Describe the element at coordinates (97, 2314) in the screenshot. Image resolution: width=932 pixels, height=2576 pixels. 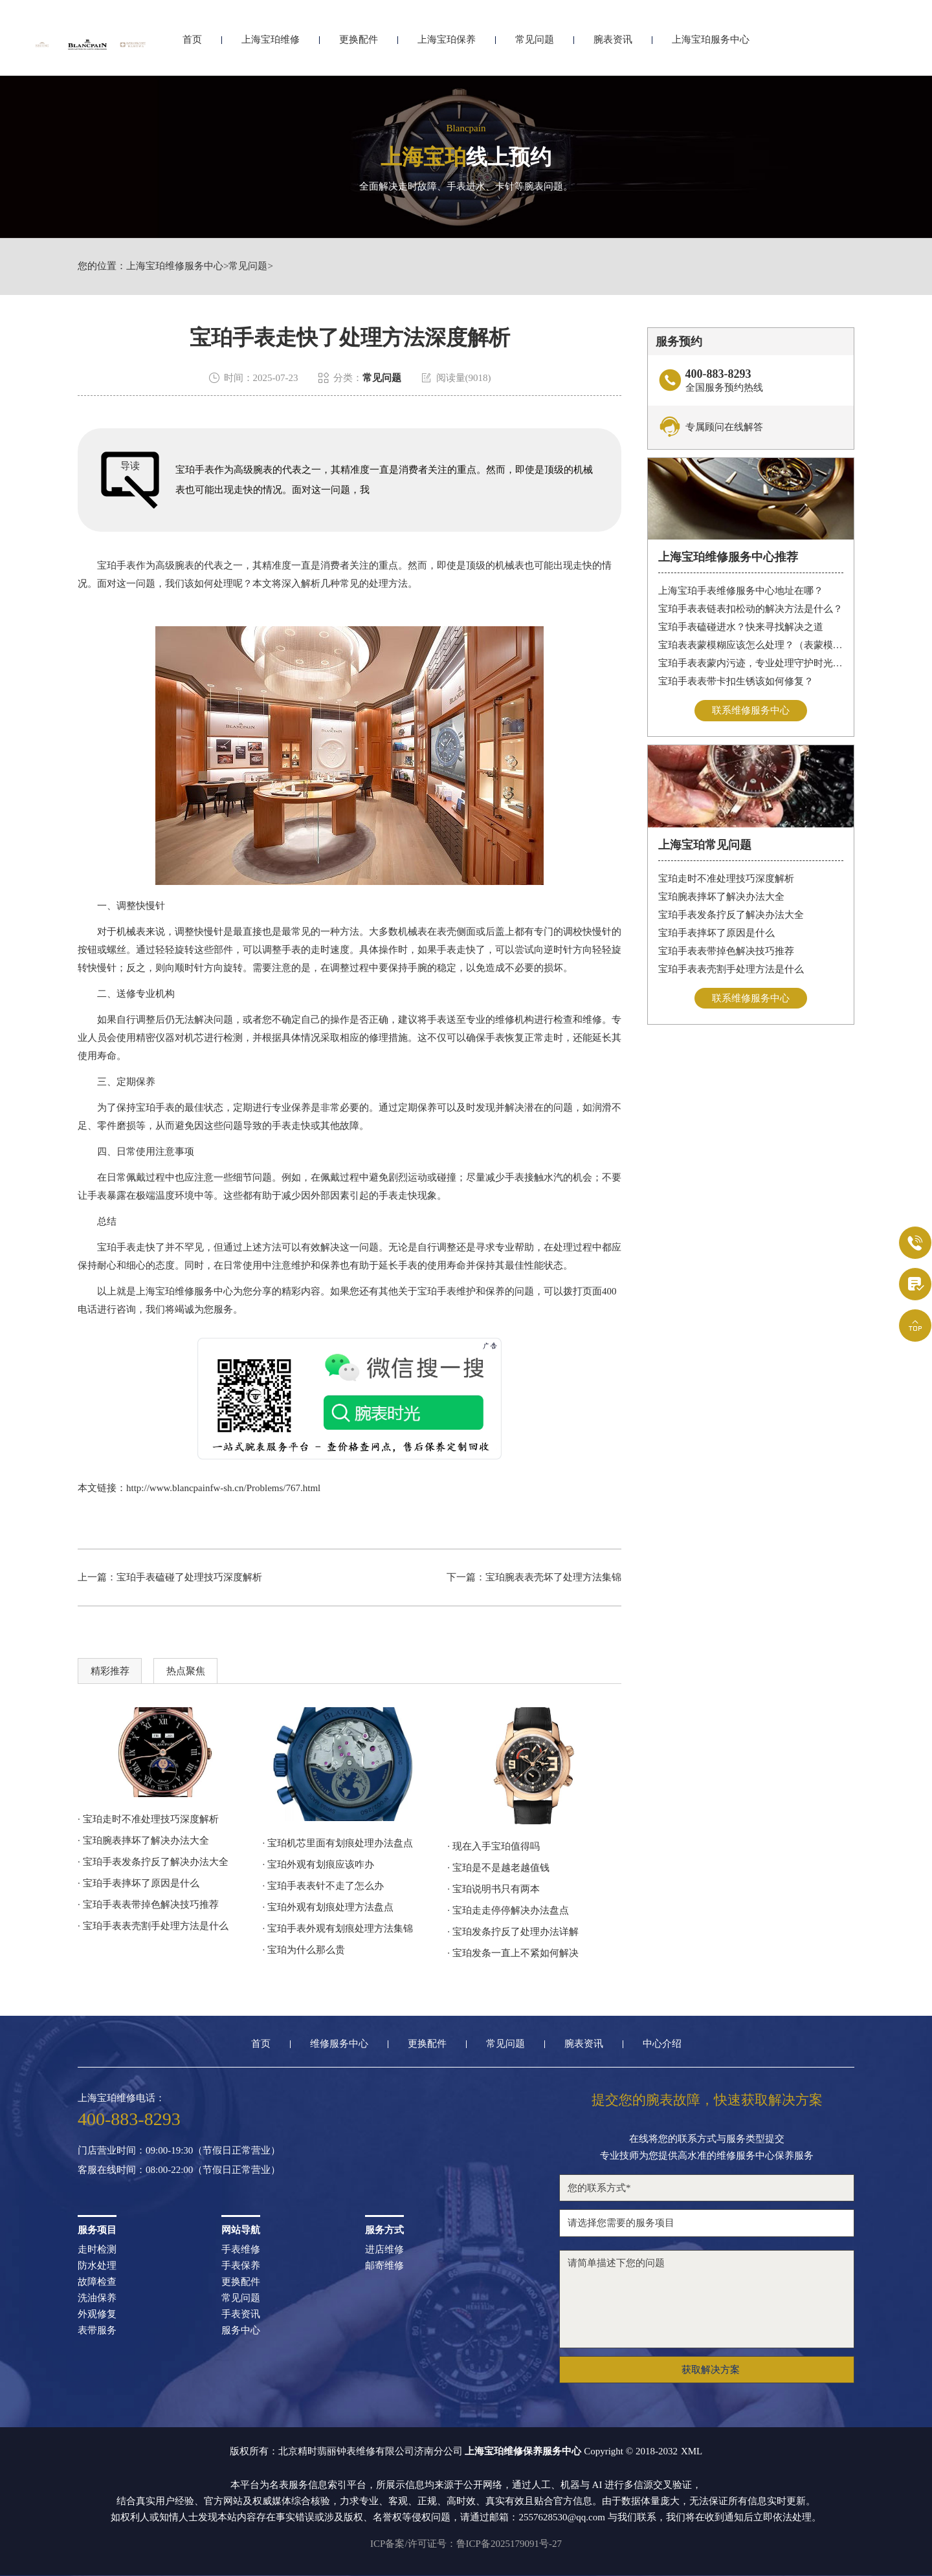
I see `外观修复` at that location.